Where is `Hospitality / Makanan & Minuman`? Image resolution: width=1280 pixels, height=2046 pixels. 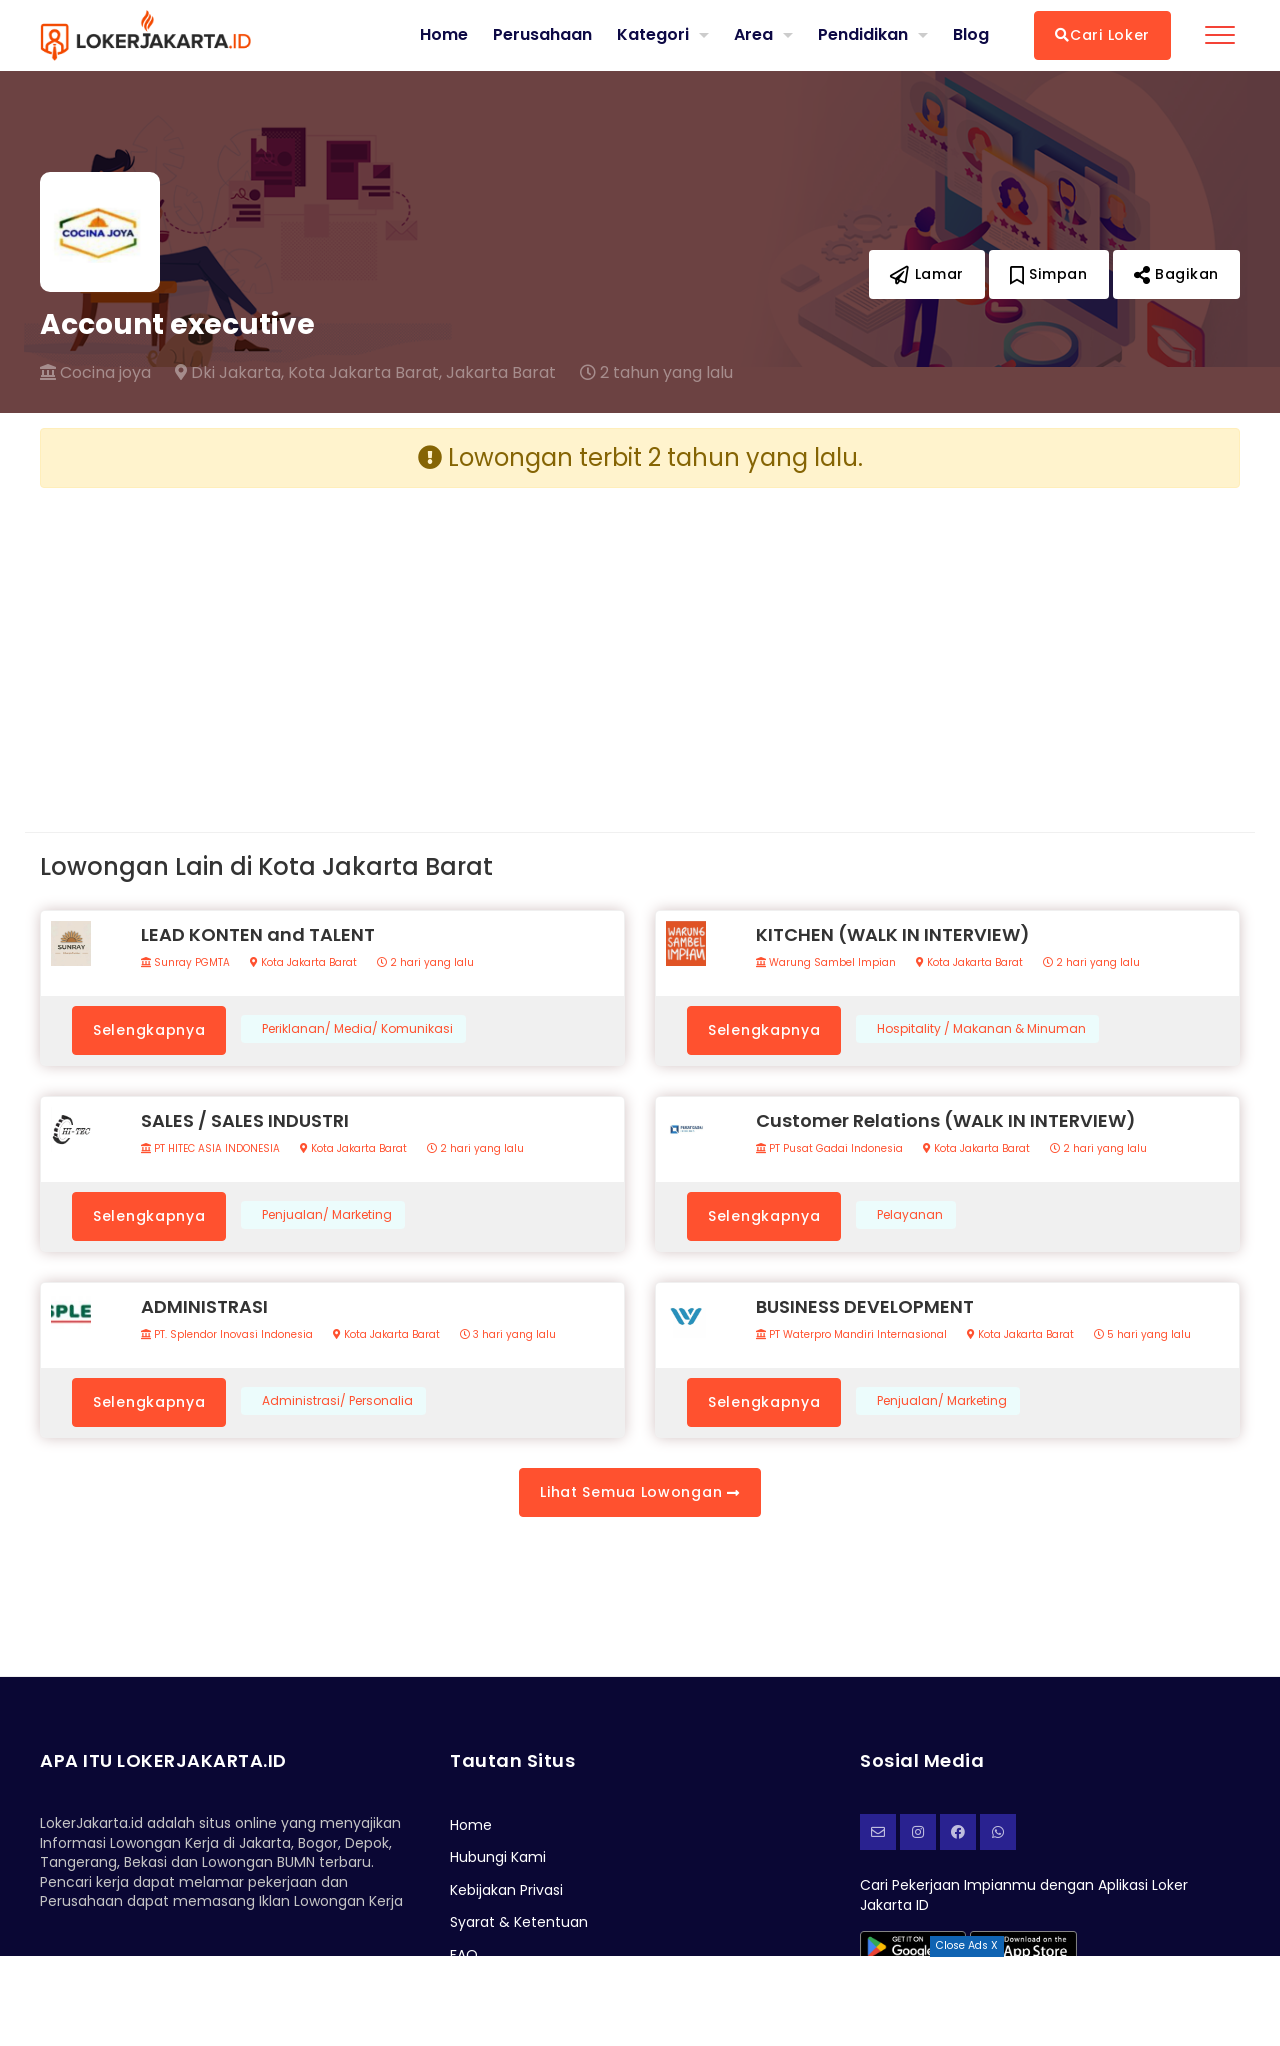
Hospitality / Makanan & Minuman is located at coordinates (981, 1029).